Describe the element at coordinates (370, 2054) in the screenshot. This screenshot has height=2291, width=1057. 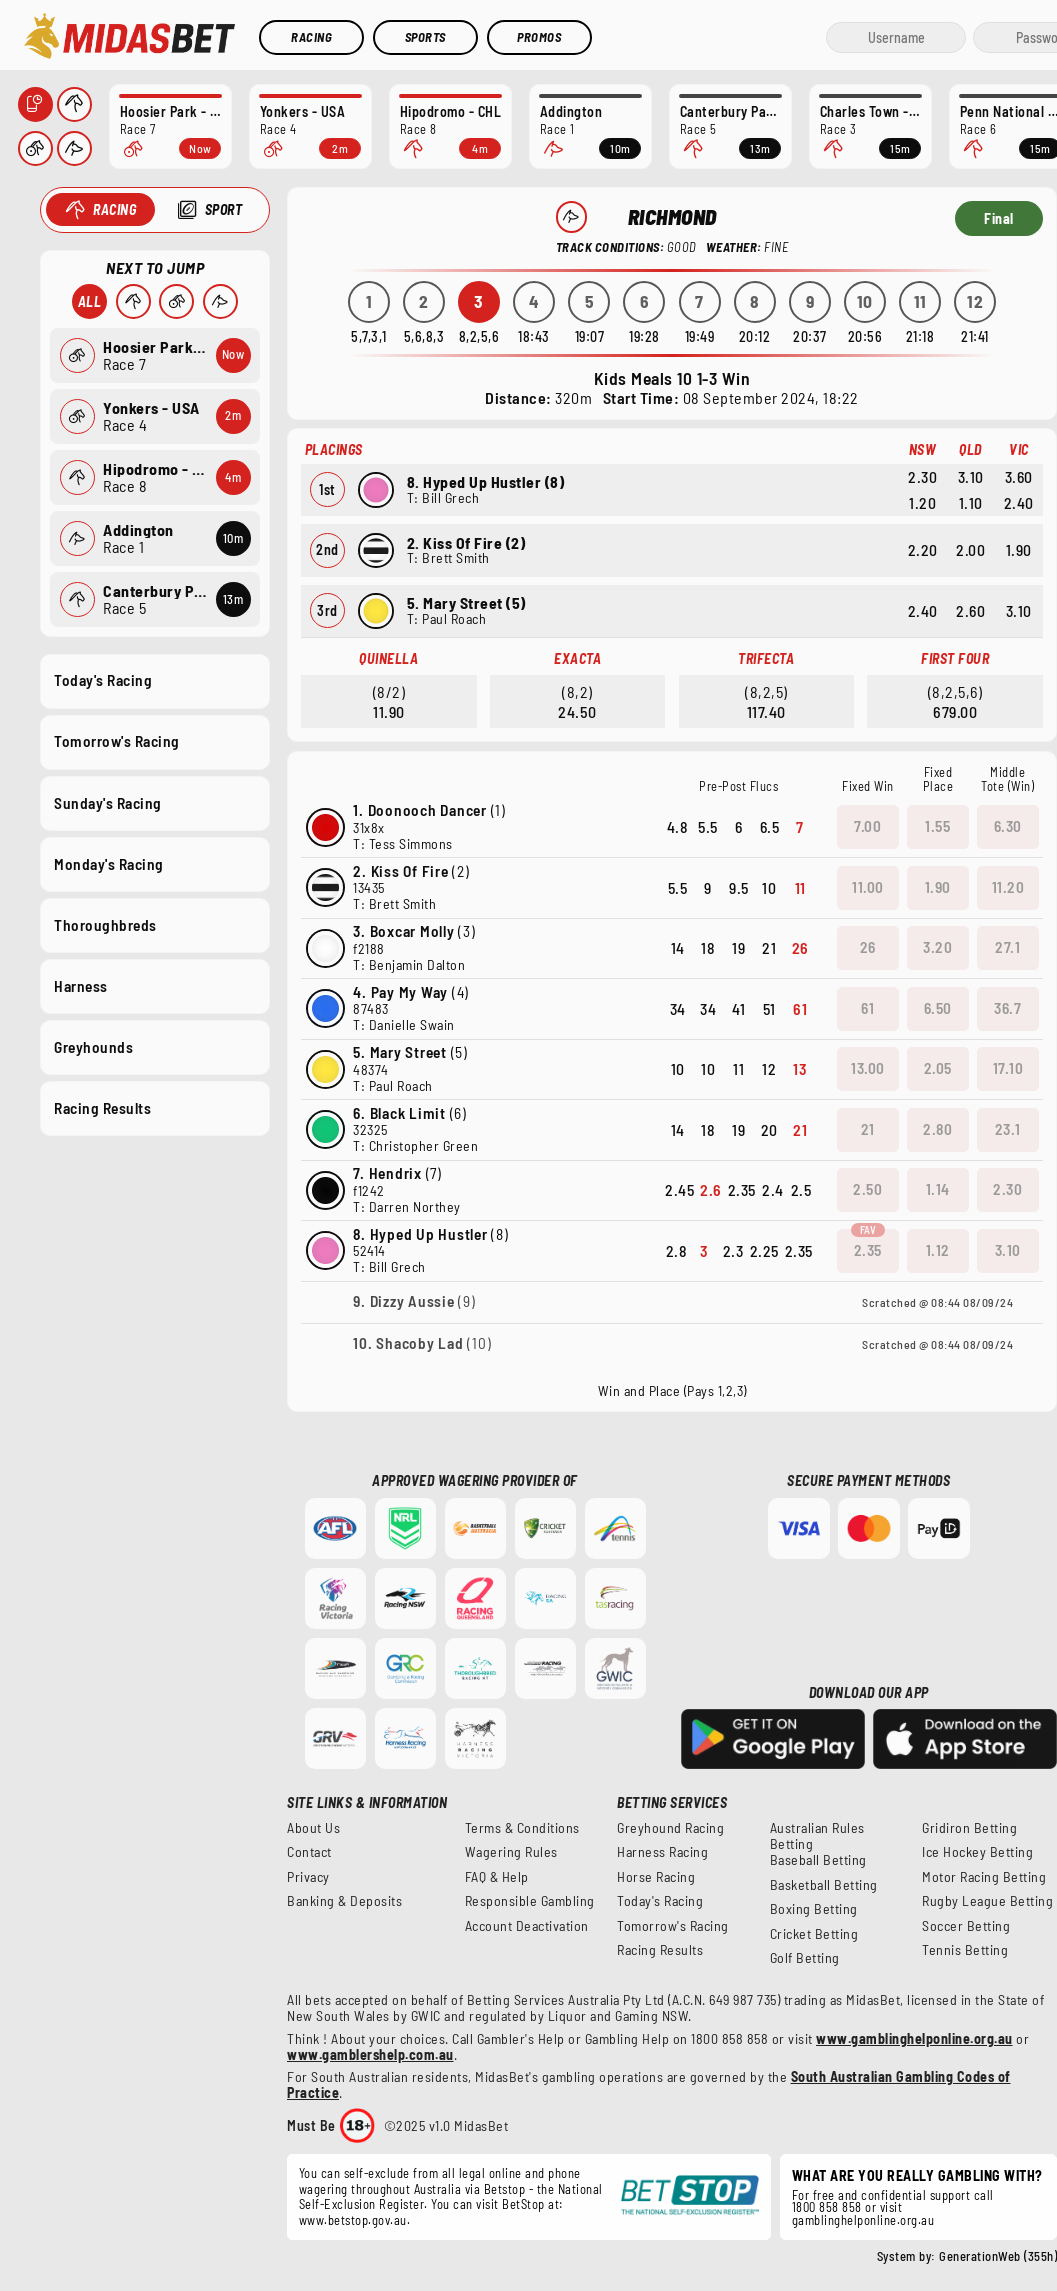
I see `www.gamblershelp.com.au` at that location.